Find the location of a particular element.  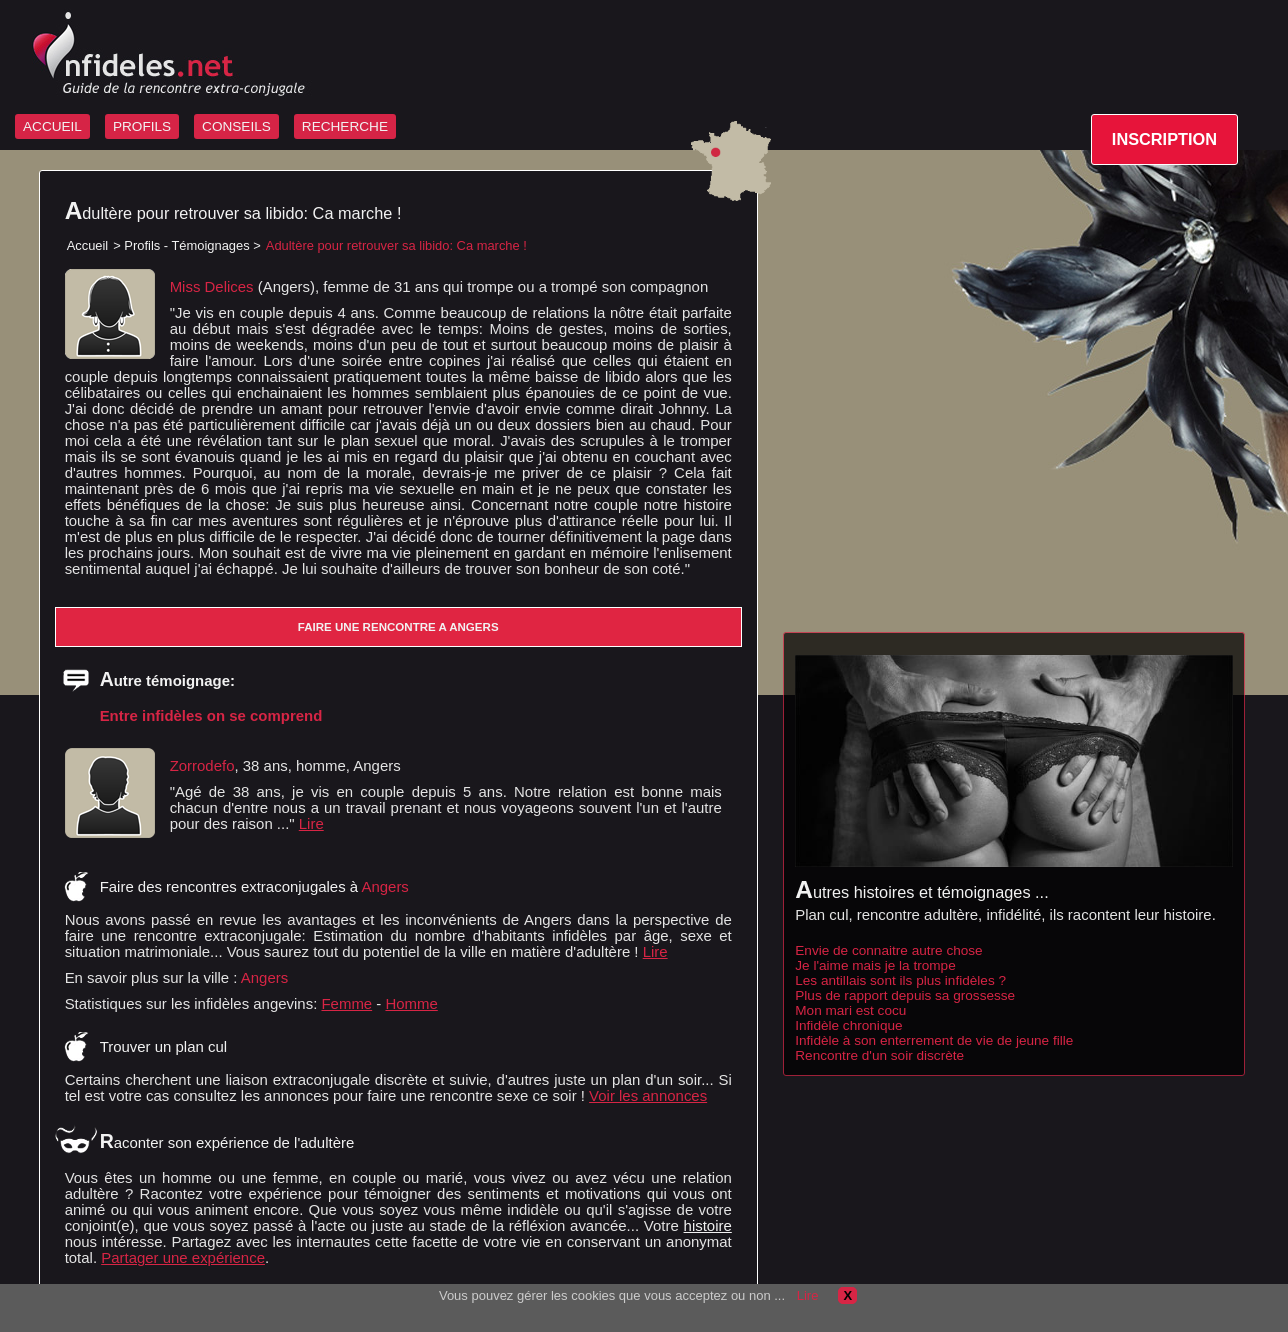

Angers is located at coordinates (264, 977).